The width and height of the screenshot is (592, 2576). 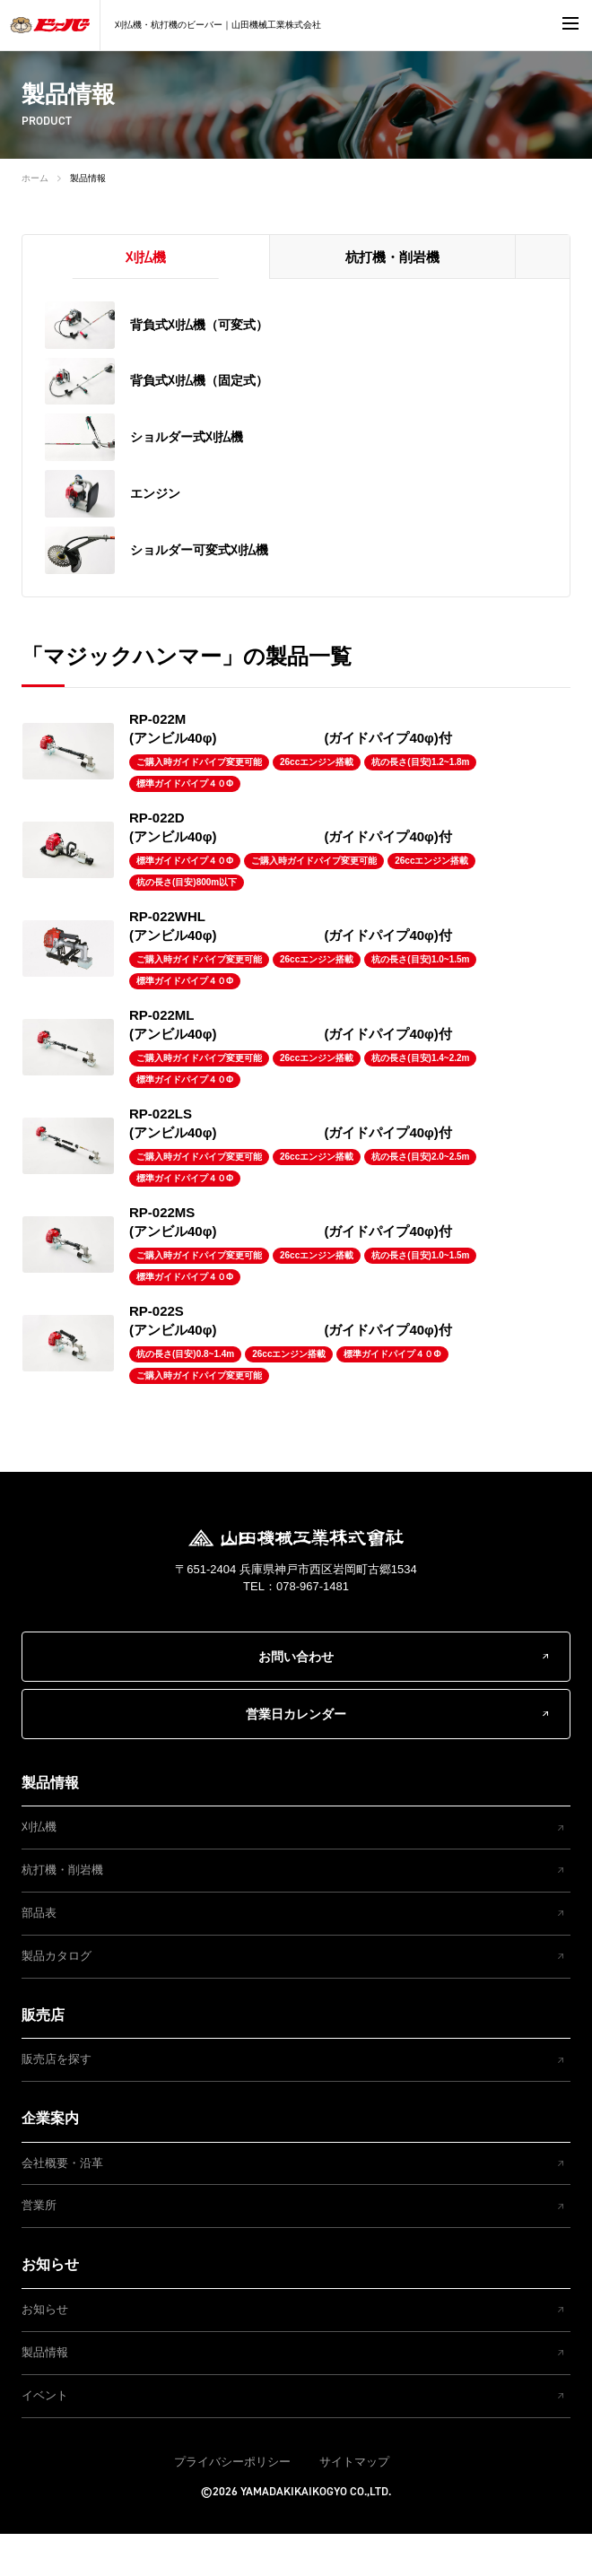 I want to click on 杭の長さ(目安)0.8~1.4m, so click(x=185, y=1395).